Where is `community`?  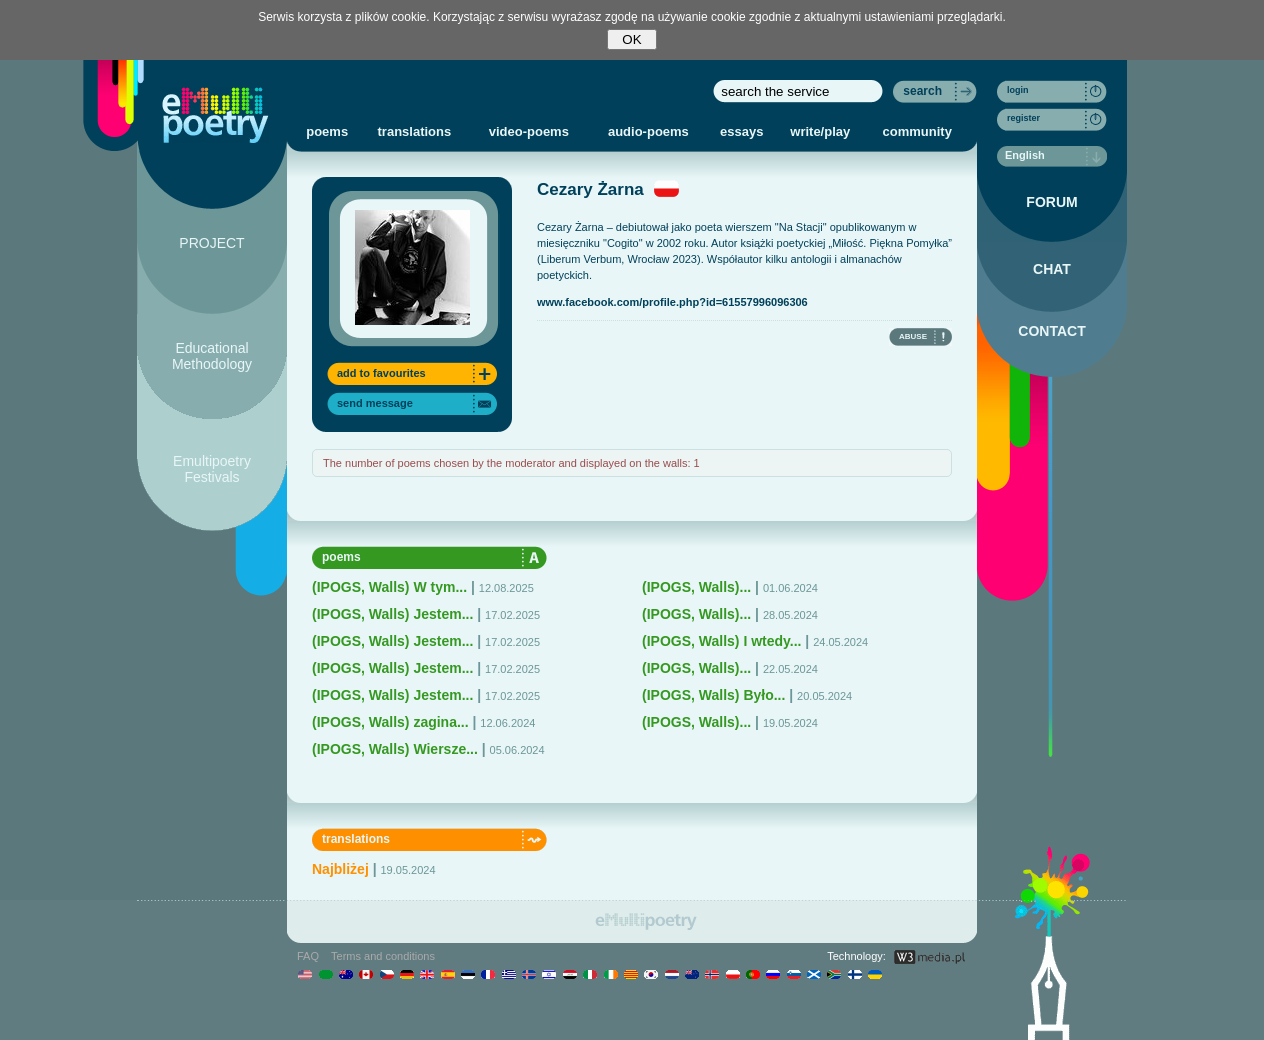 community is located at coordinates (917, 131).